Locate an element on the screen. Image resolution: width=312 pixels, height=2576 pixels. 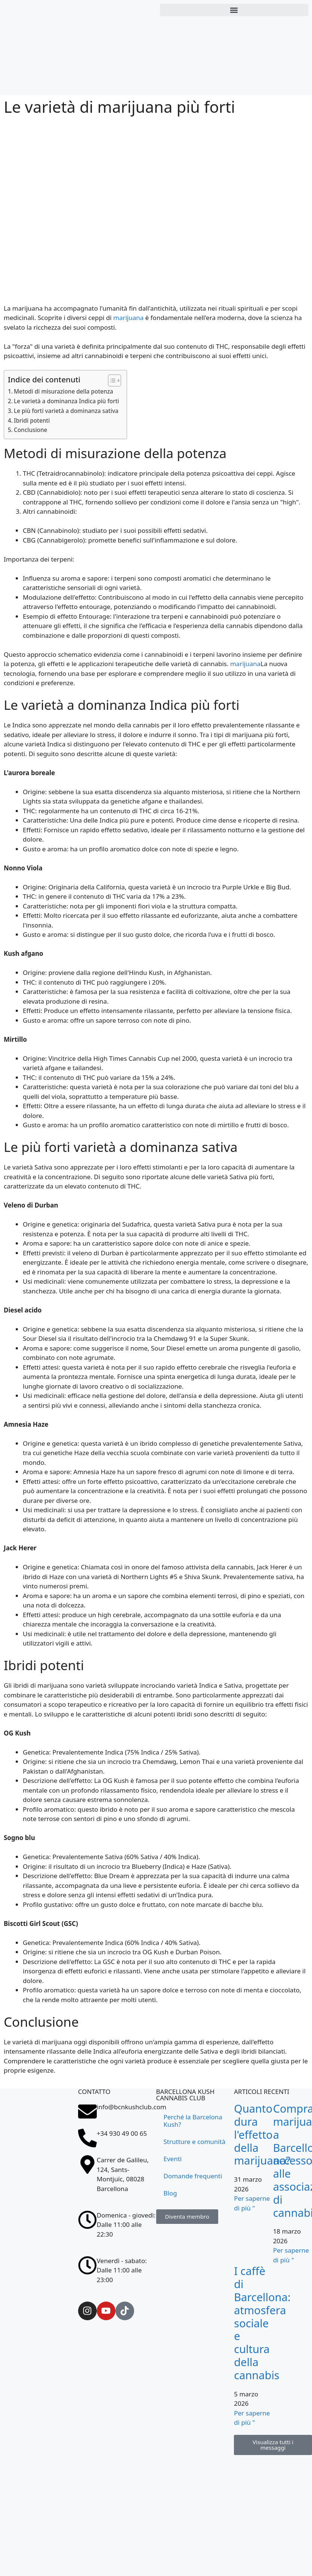
marijuana is located at coordinates (128, 317).